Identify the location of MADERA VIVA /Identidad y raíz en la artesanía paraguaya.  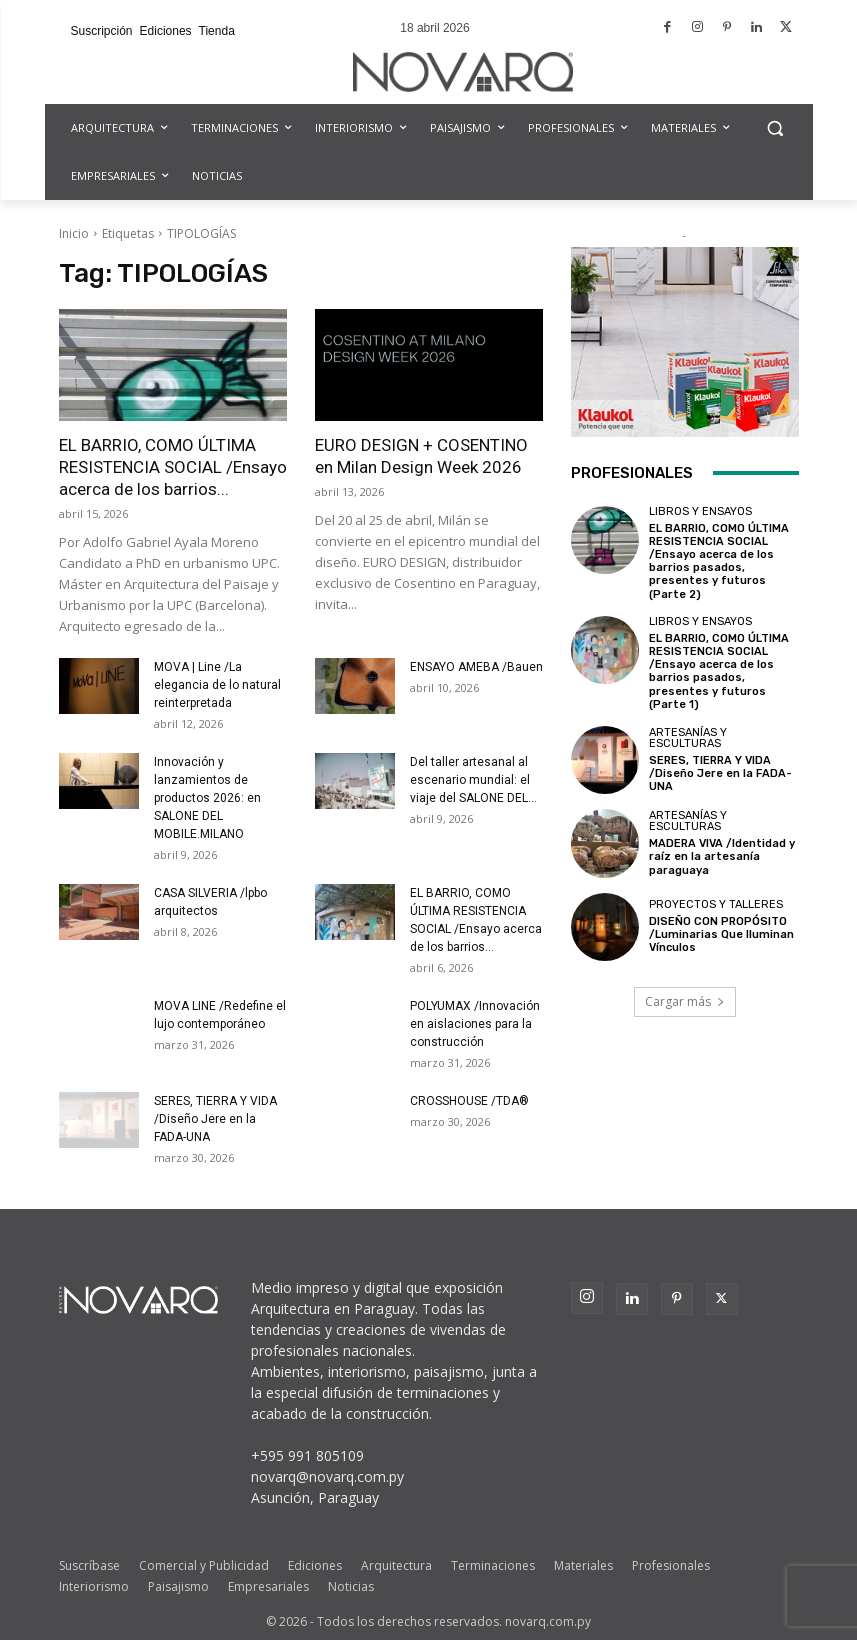
(722, 856).